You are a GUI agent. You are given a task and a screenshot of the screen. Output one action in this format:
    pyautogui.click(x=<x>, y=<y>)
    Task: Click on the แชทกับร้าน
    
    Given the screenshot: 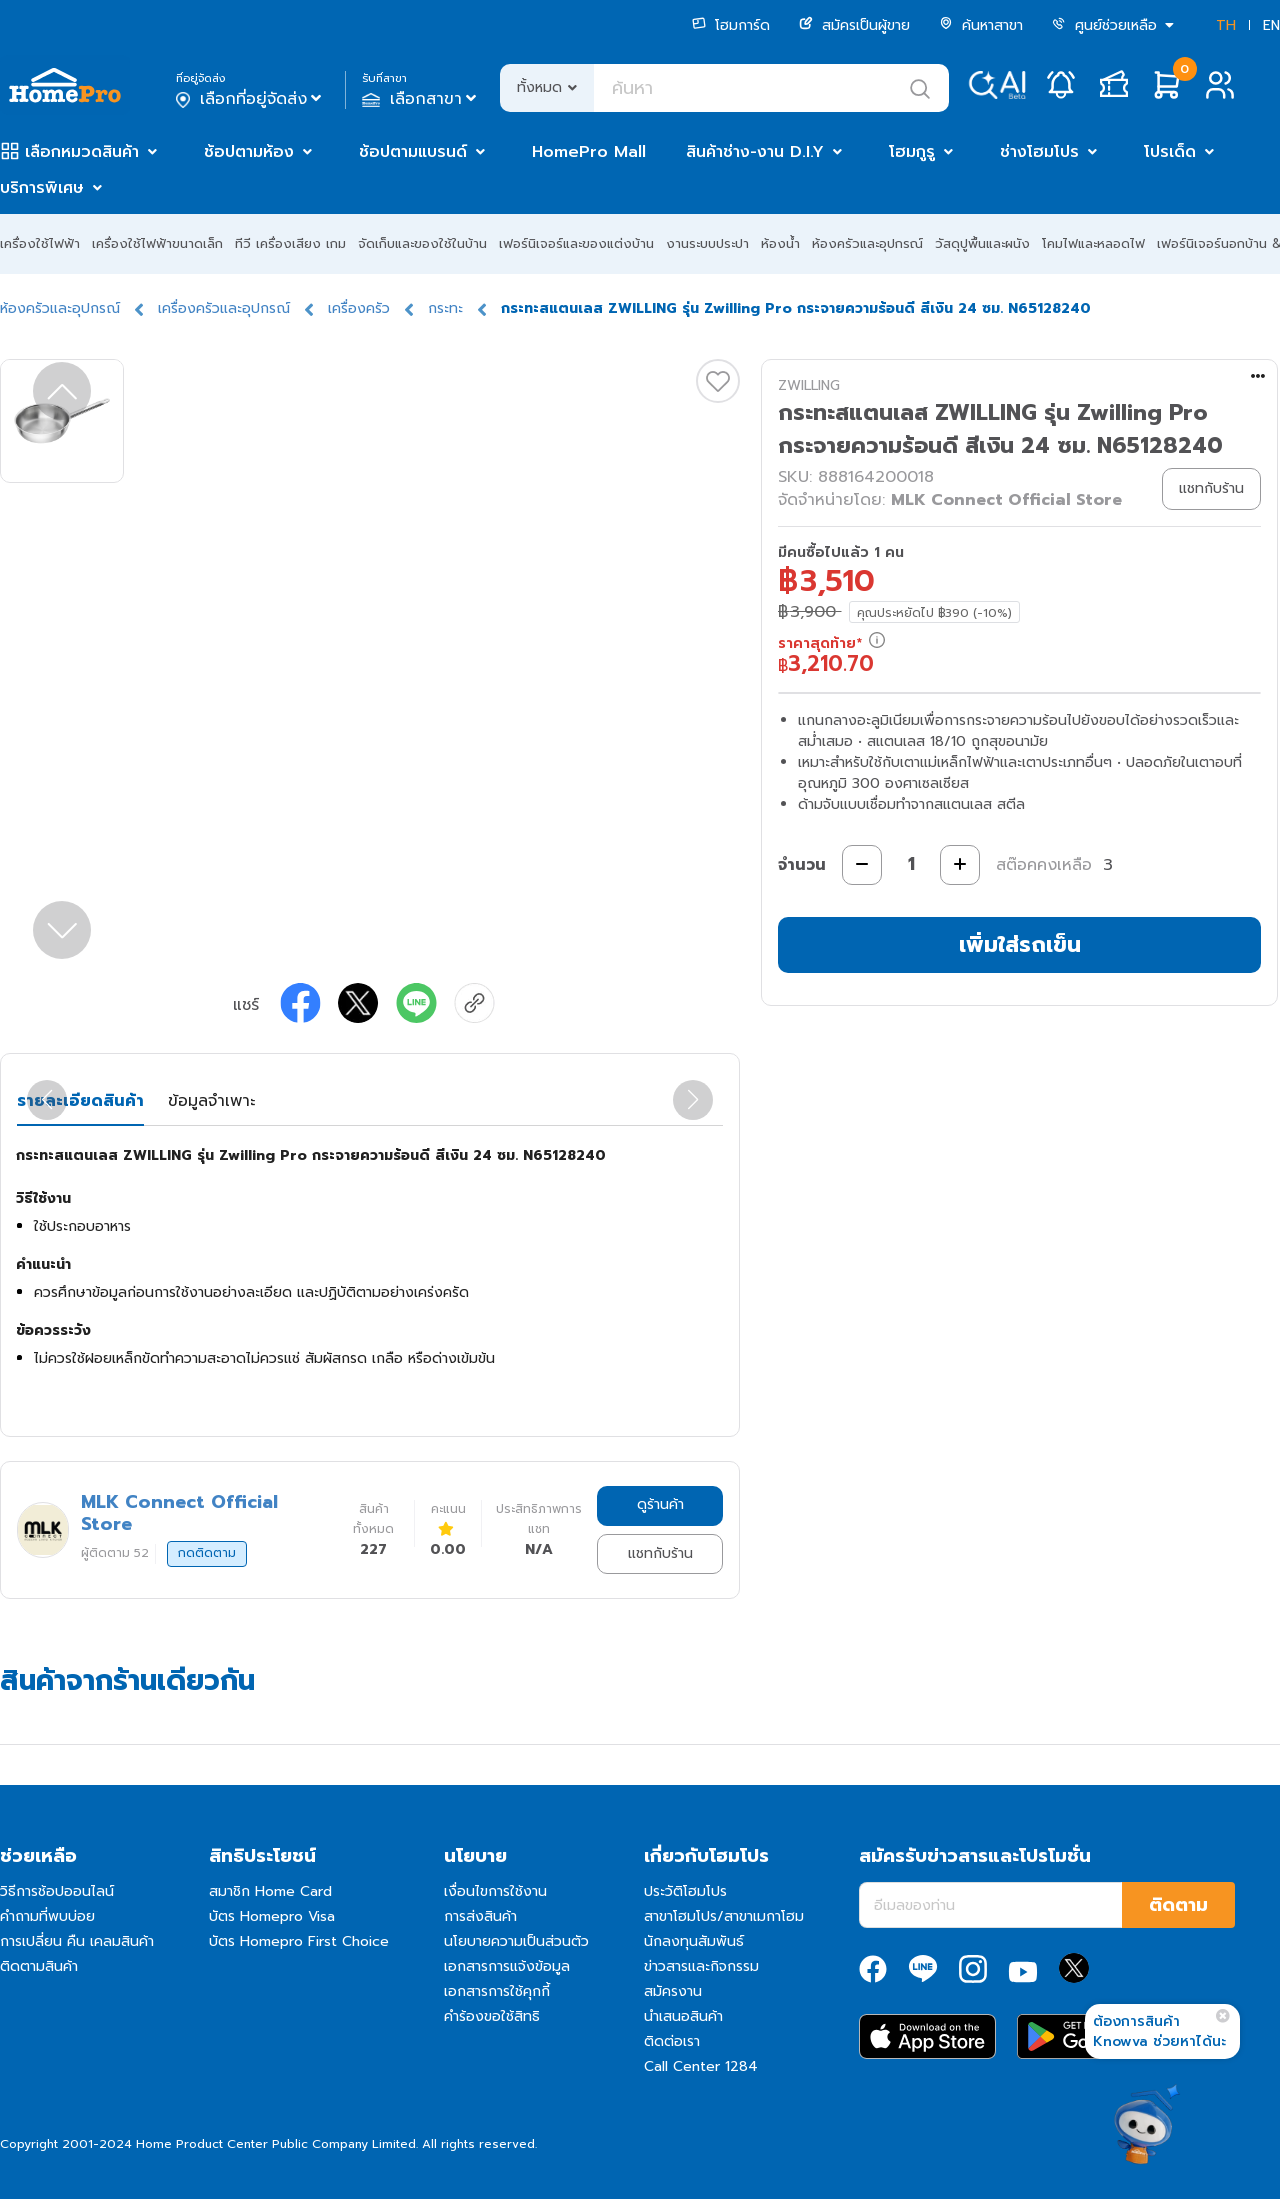 What is the action you would take?
    pyautogui.click(x=660, y=1553)
    